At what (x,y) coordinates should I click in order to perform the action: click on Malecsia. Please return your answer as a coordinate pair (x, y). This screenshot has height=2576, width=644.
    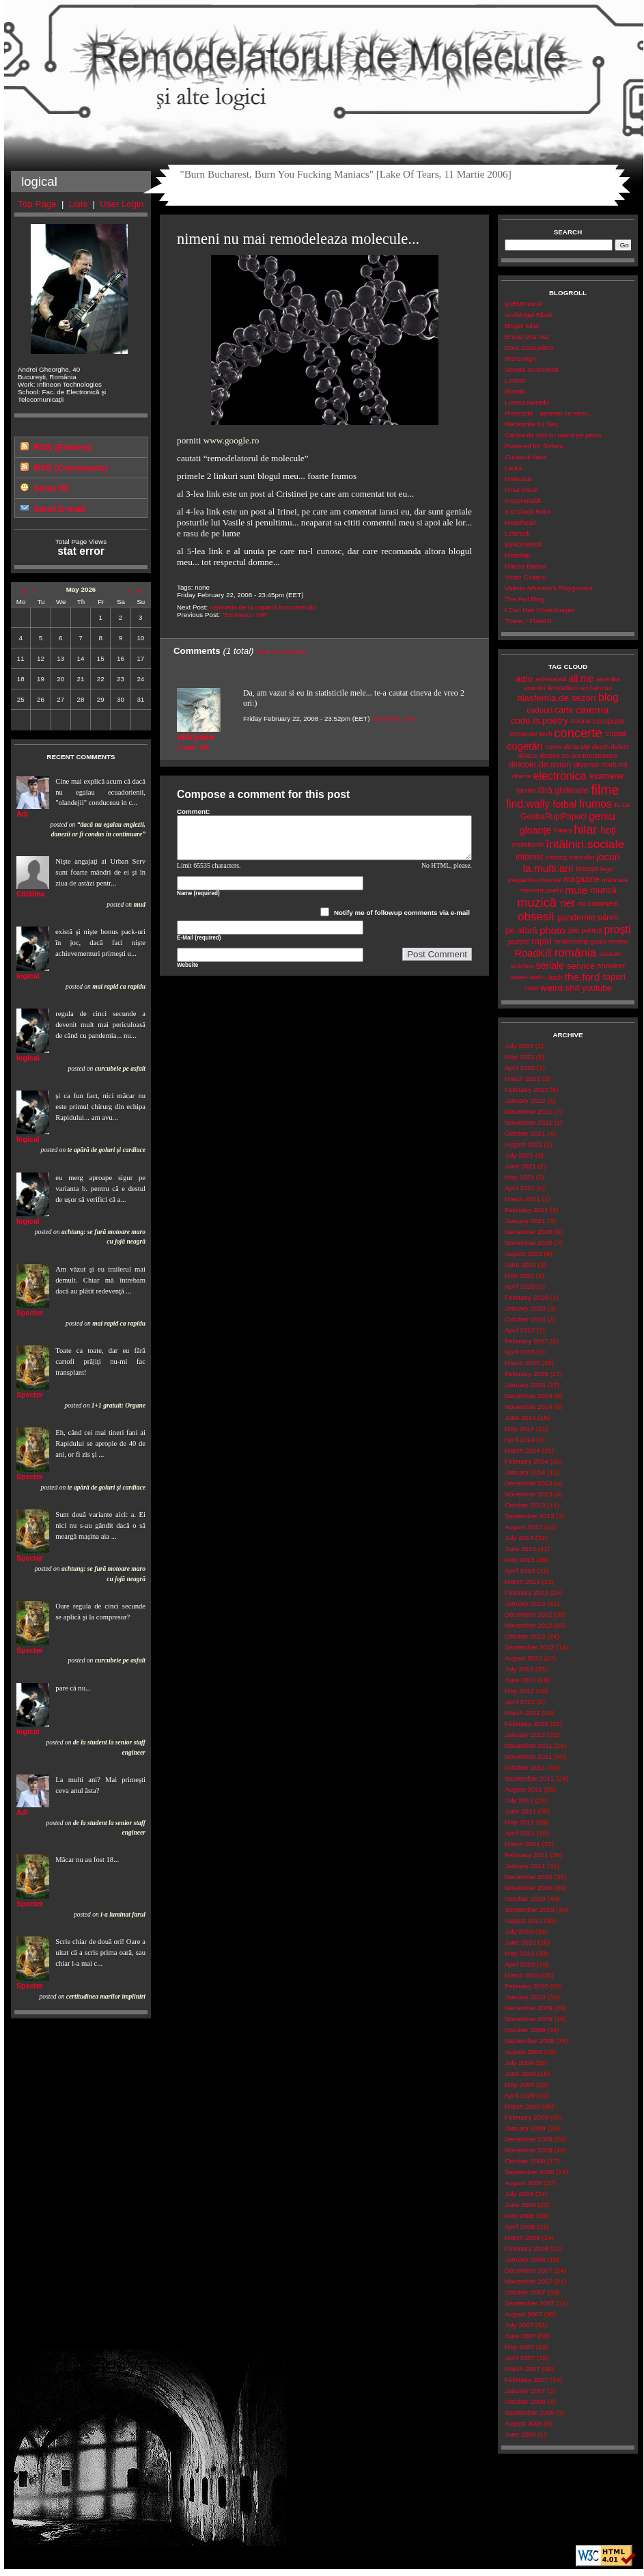
    Looking at the image, I should click on (518, 478).